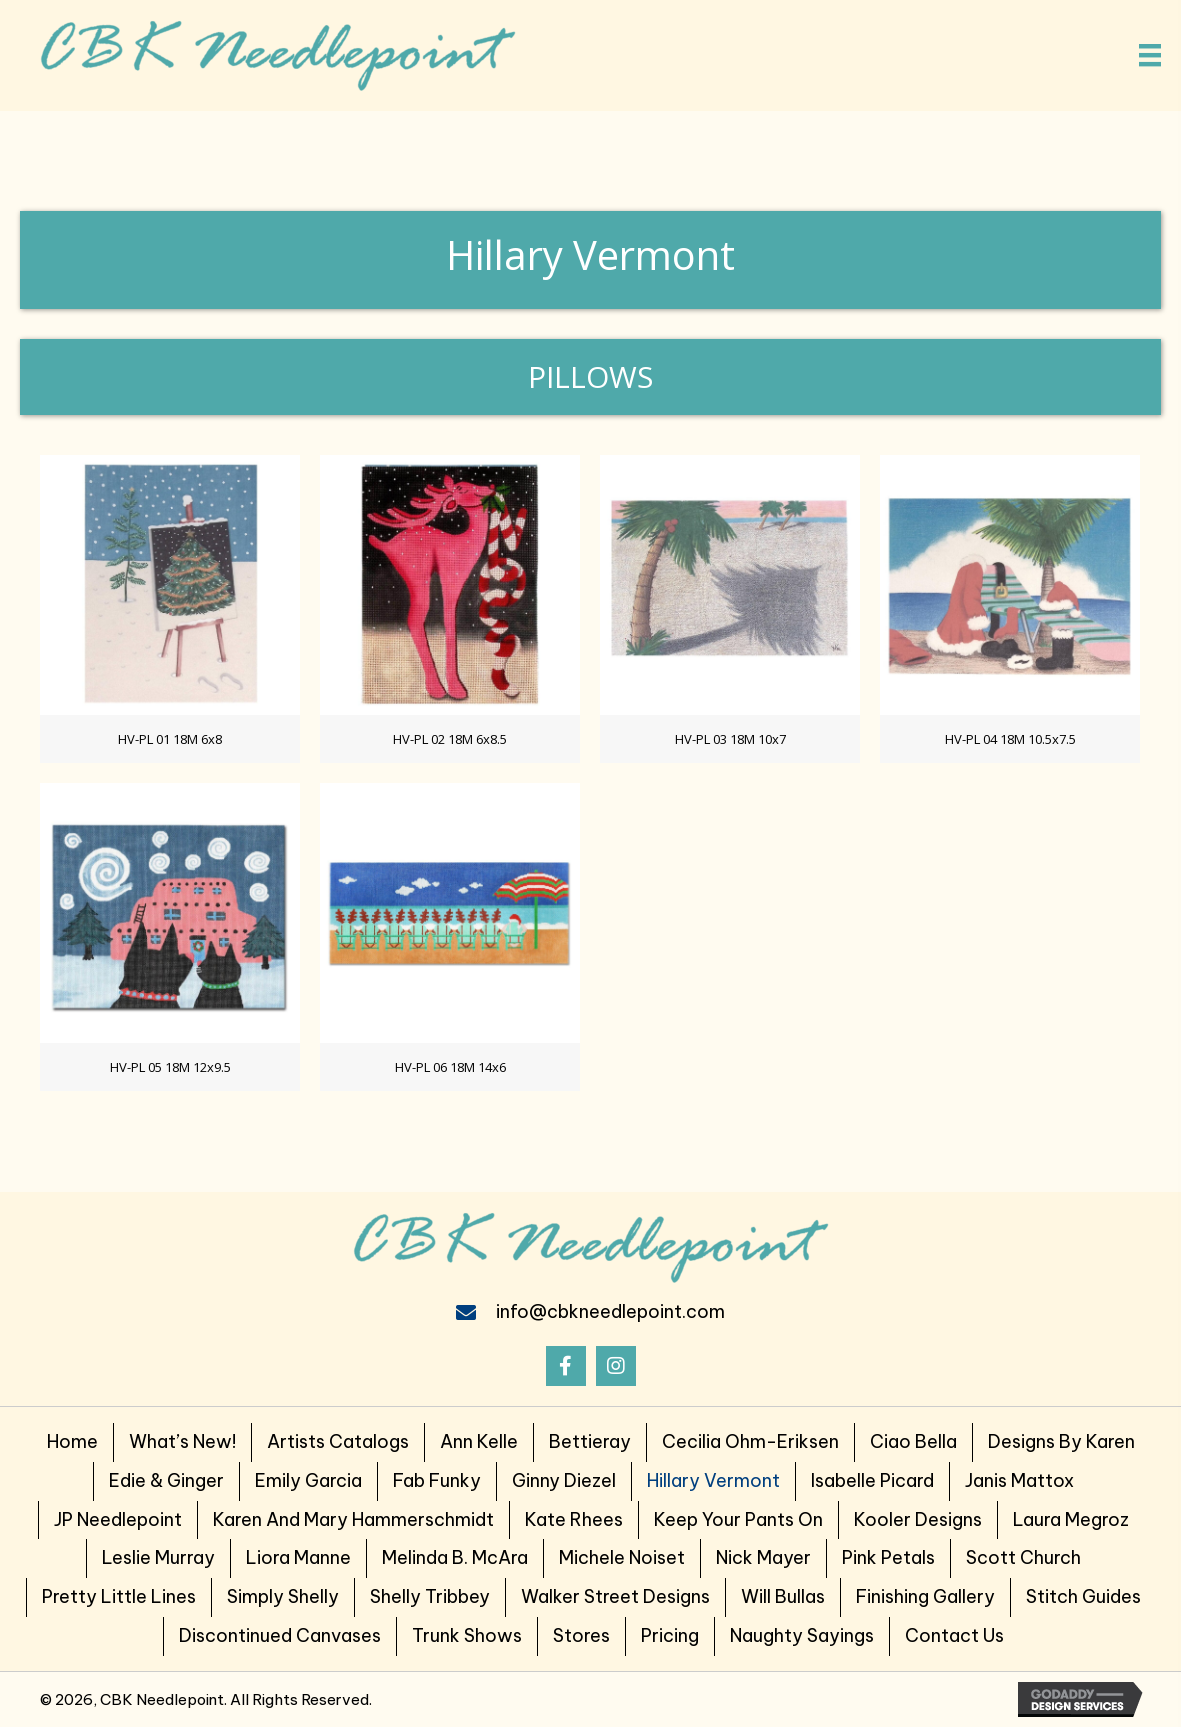  What do you see at coordinates (280, 1635) in the screenshot?
I see `Discontinued Canvases` at bounding box center [280, 1635].